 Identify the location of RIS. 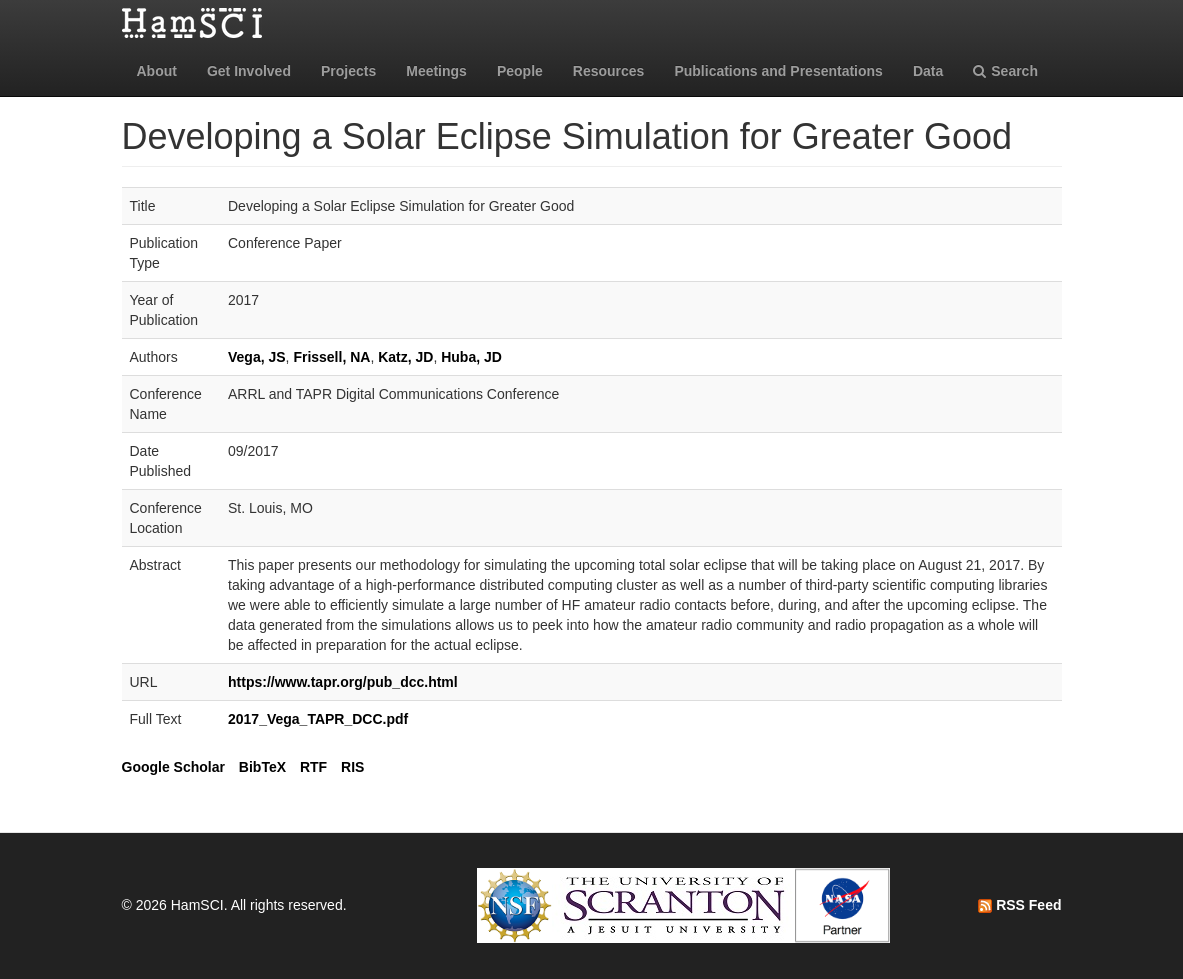
(352, 767).